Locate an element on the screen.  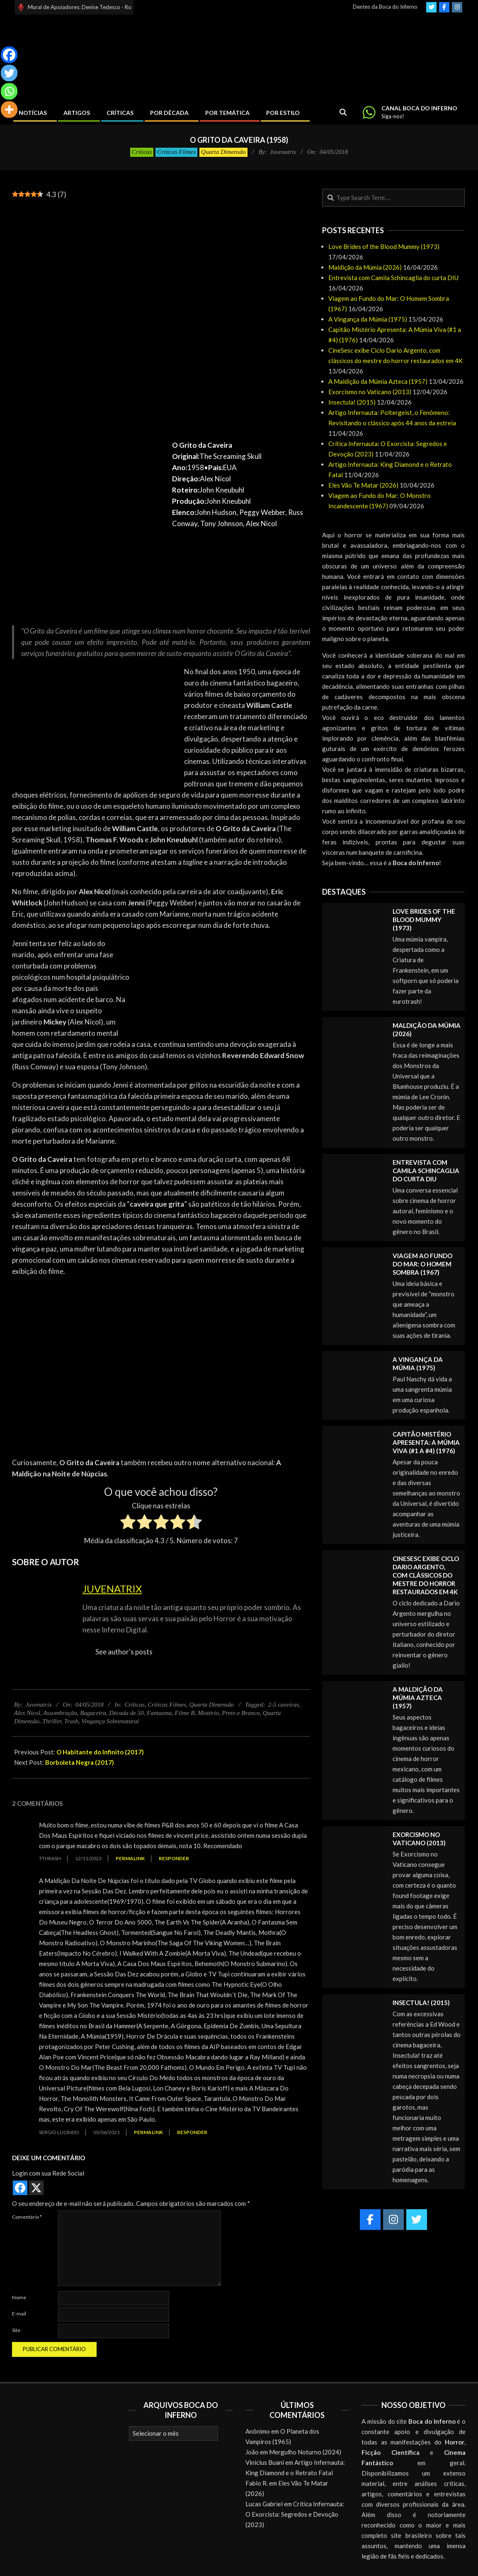
Capitão Mistério Apresenta: A Múmia Viva (#1 a #4) (1976) is located at coordinates (426, 1442).